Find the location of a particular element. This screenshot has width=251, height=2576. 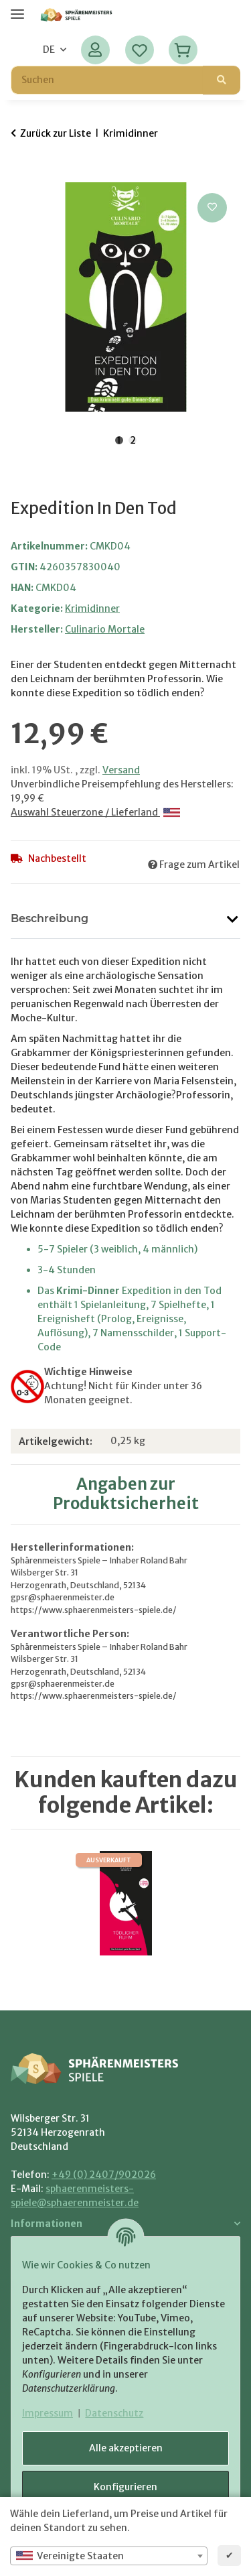

[Warenkorb] is located at coordinates (183, 50).